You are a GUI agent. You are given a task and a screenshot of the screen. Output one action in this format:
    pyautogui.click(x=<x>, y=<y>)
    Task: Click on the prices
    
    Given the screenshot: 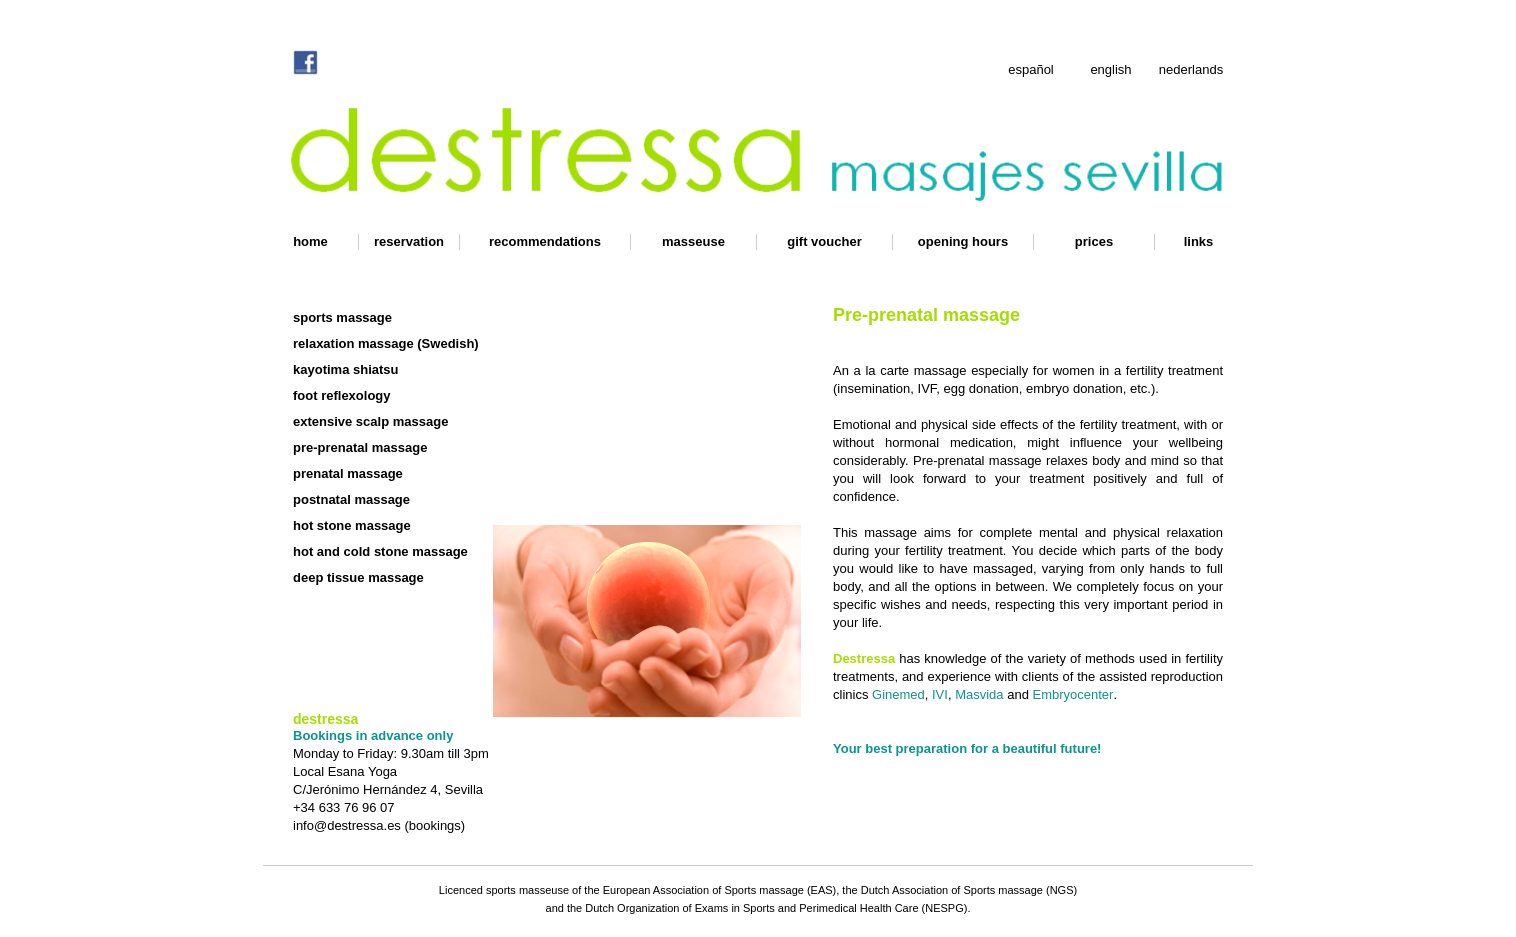 What is the action you would take?
    pyautogui.click(x=1094, y=241)
    